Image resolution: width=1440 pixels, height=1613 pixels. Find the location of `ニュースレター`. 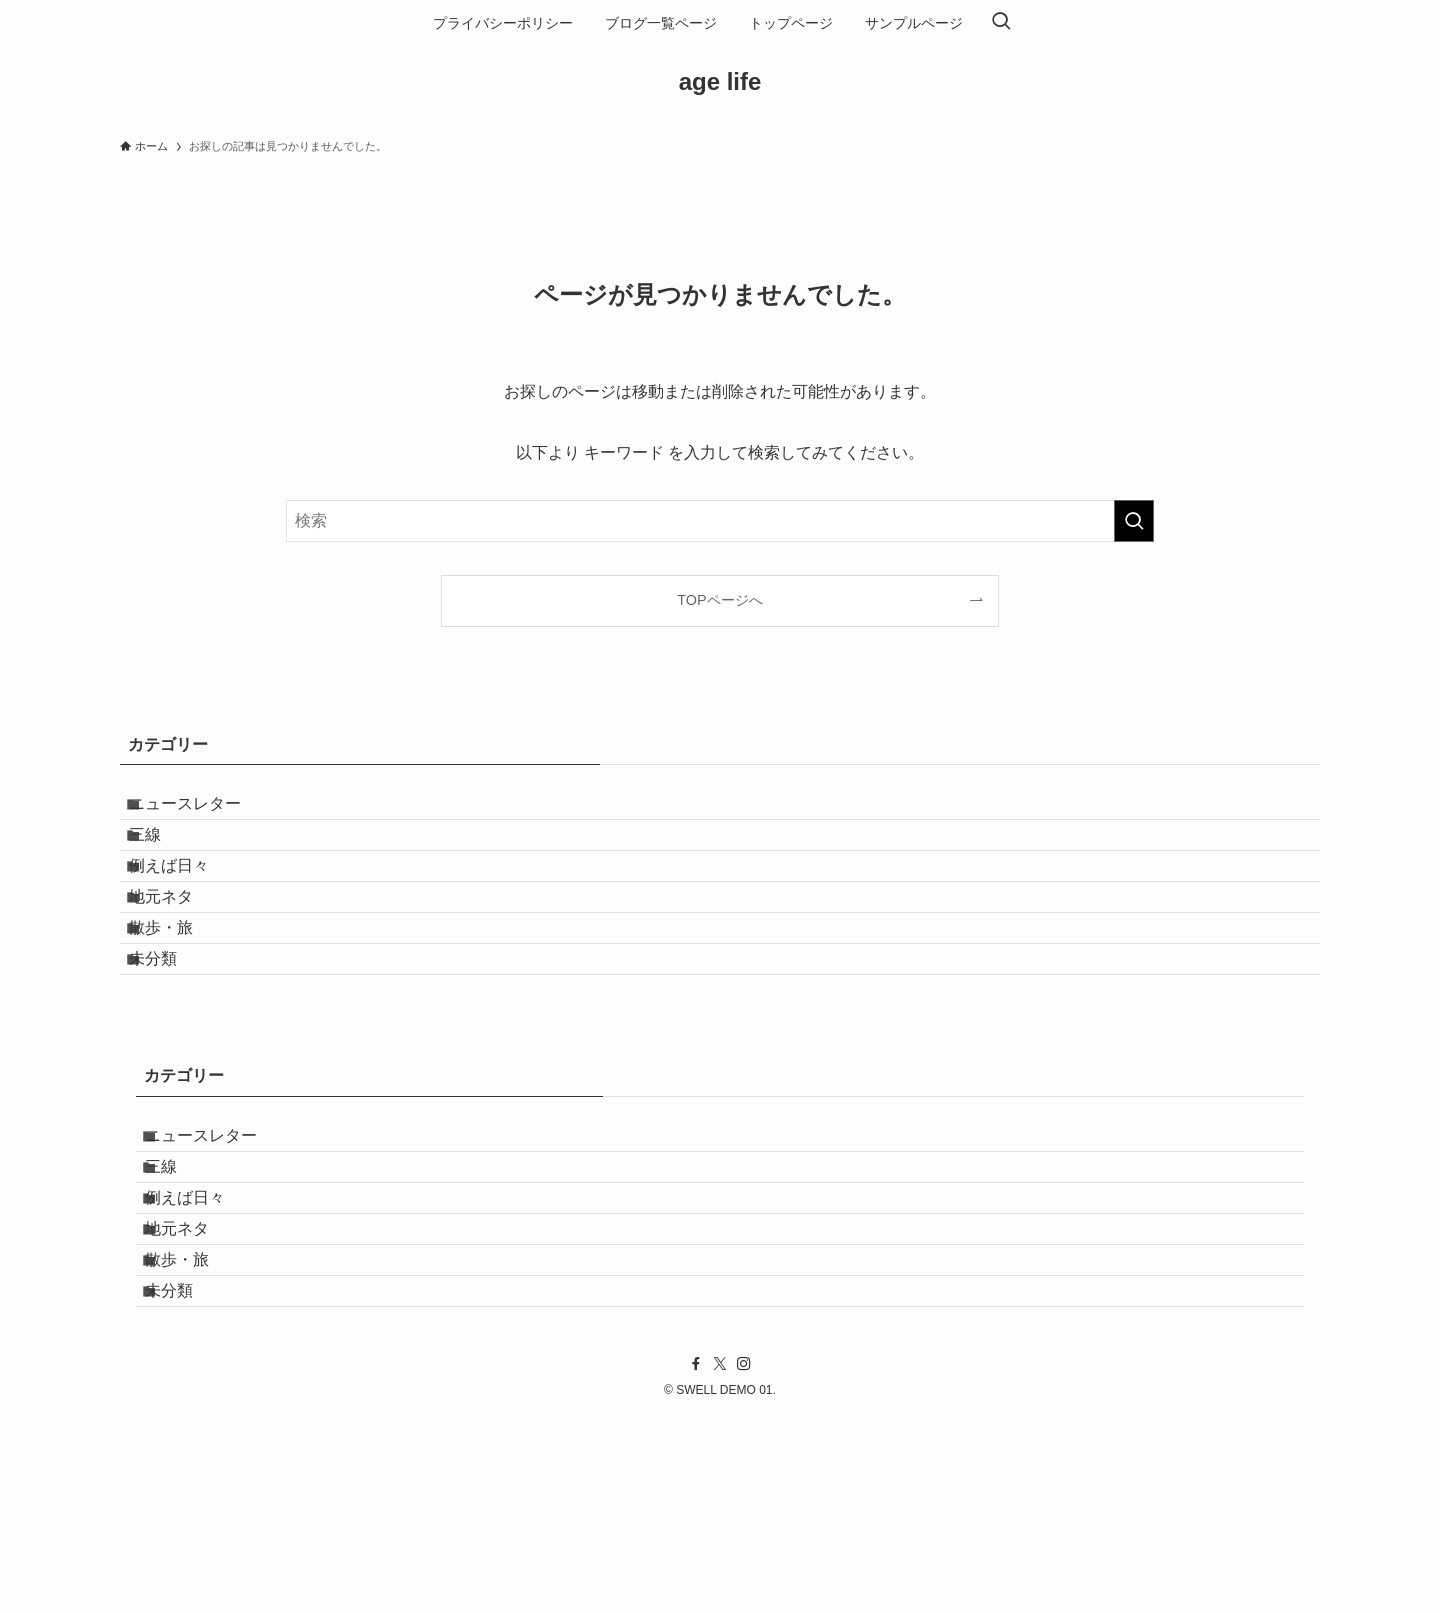

ニュースレター is located at coordinates (204, 811).